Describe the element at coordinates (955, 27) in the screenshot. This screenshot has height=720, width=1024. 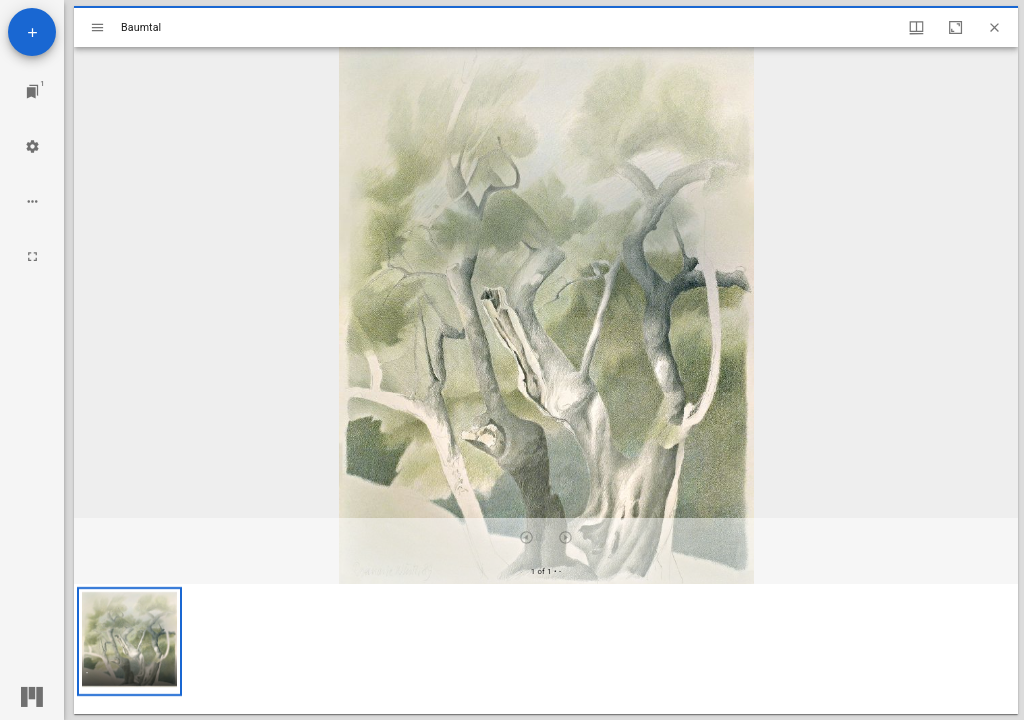
I see `[Maximize window]` at that location.